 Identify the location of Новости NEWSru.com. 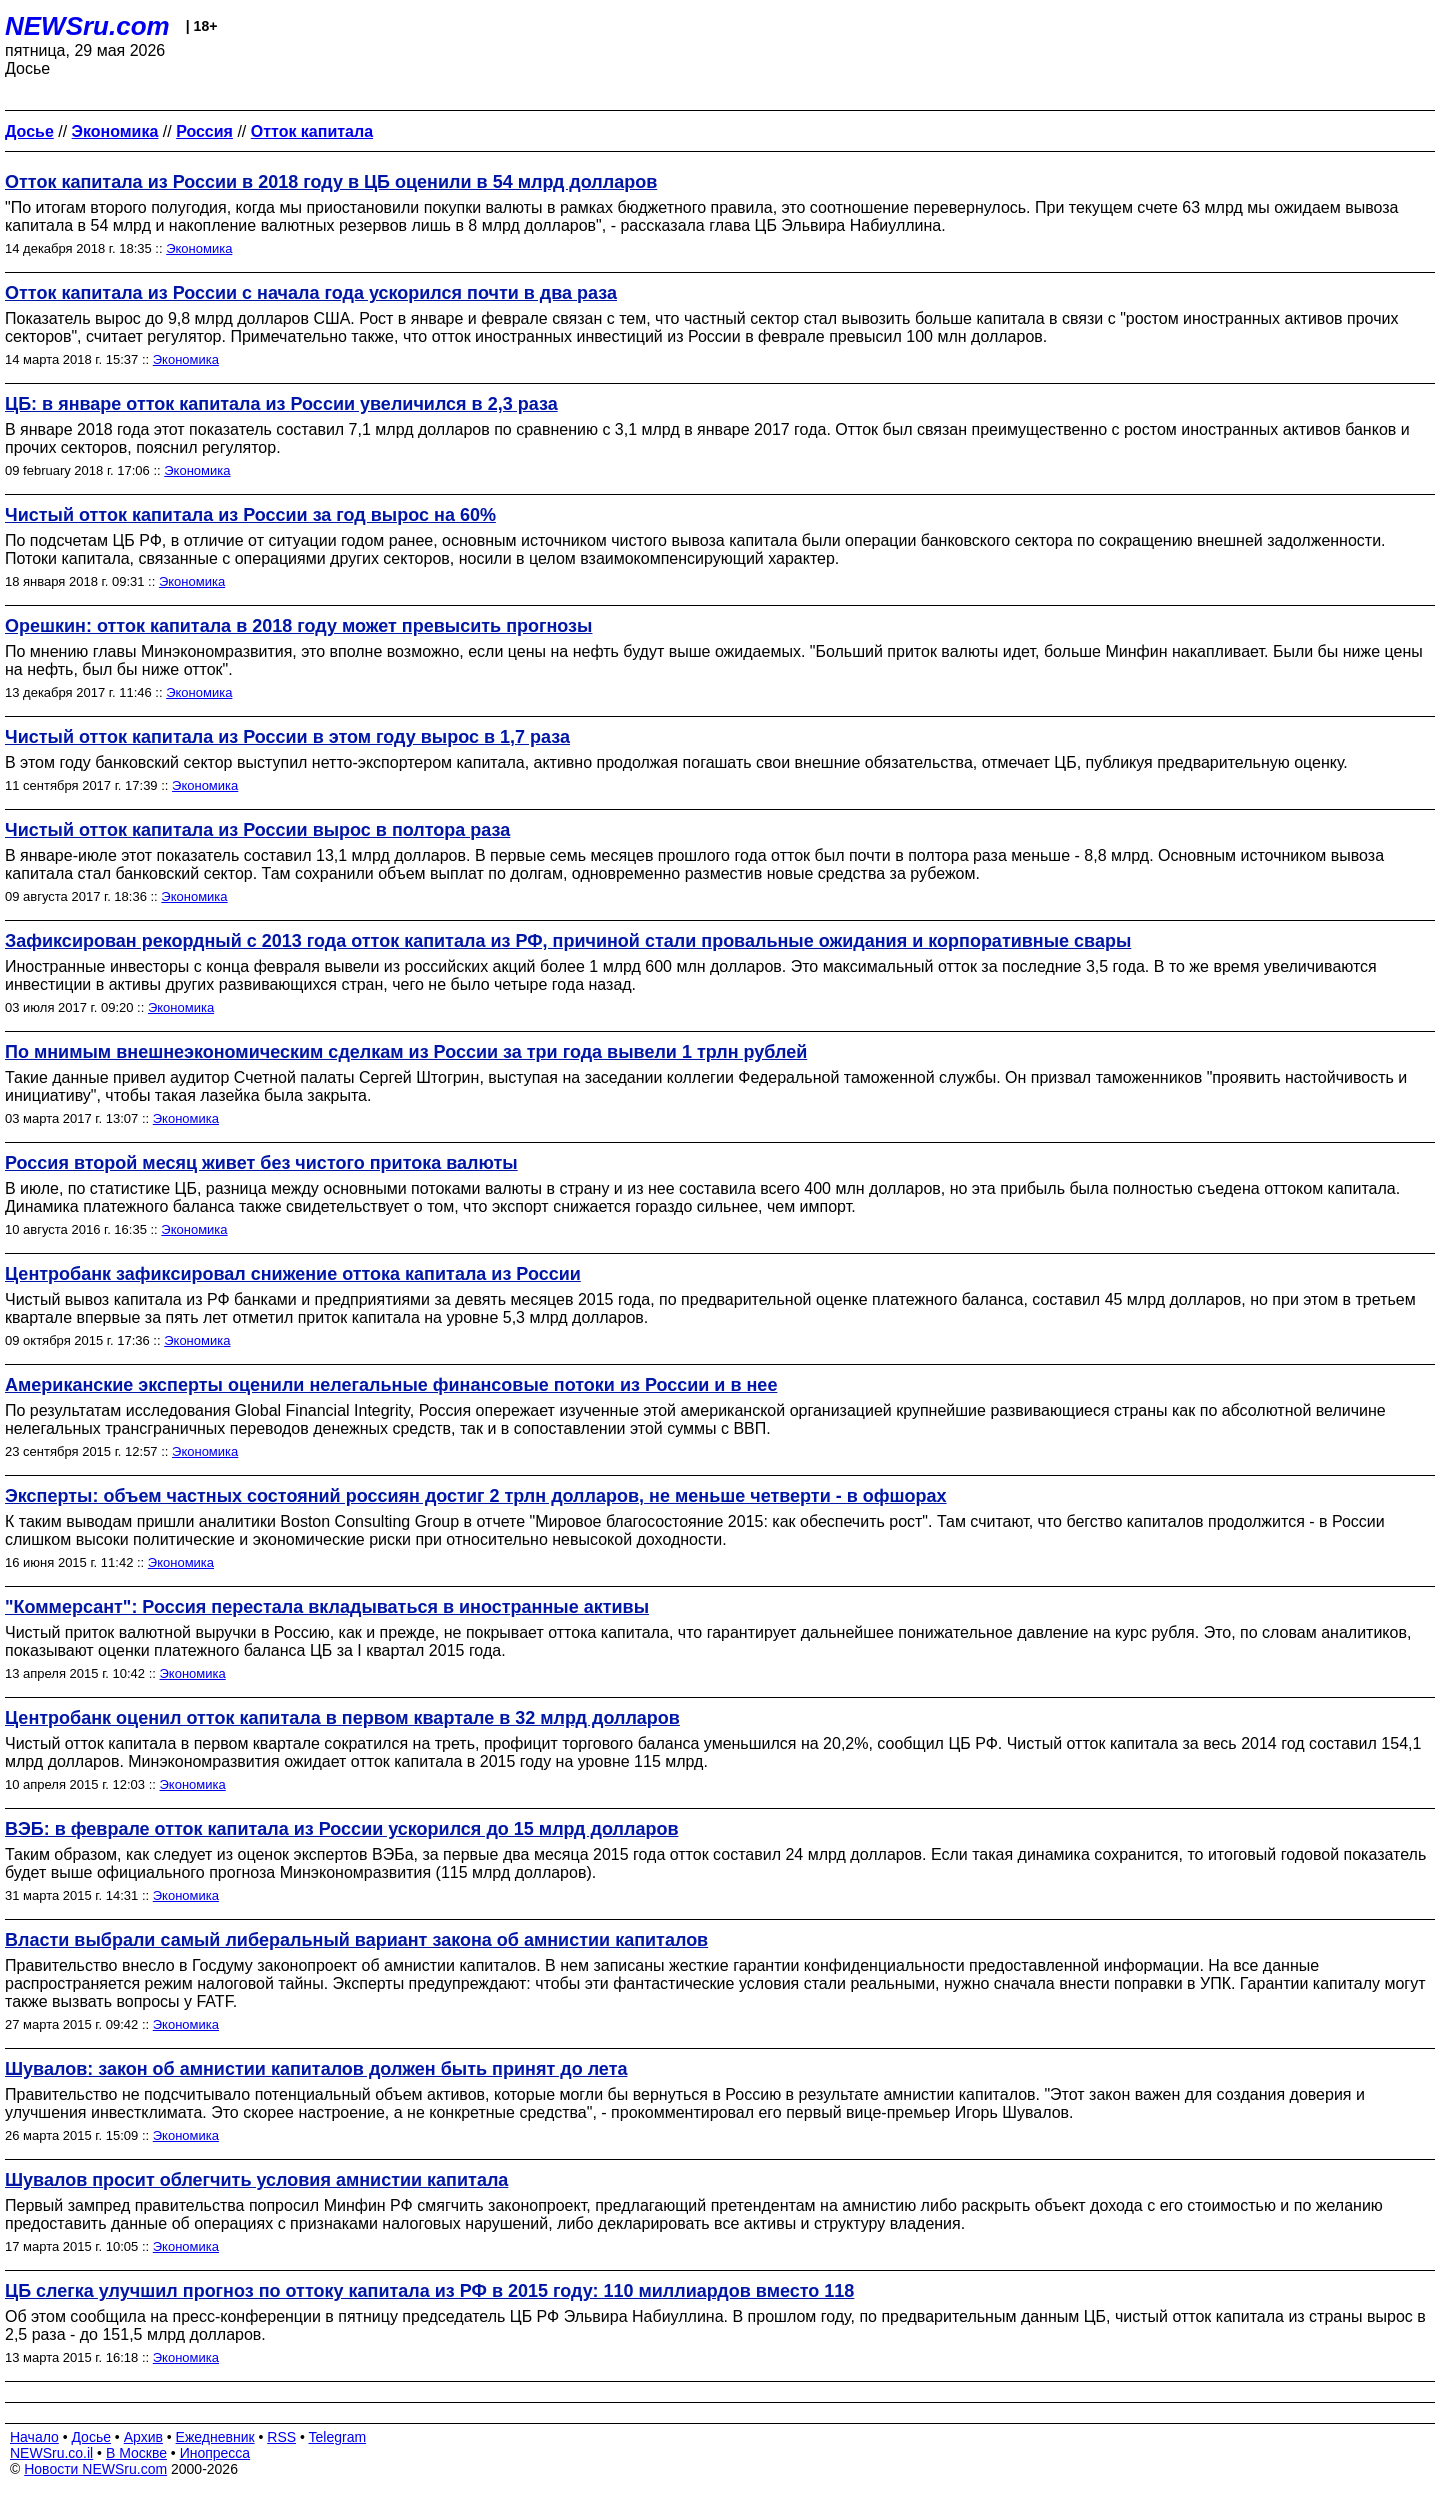
(95, 2469).